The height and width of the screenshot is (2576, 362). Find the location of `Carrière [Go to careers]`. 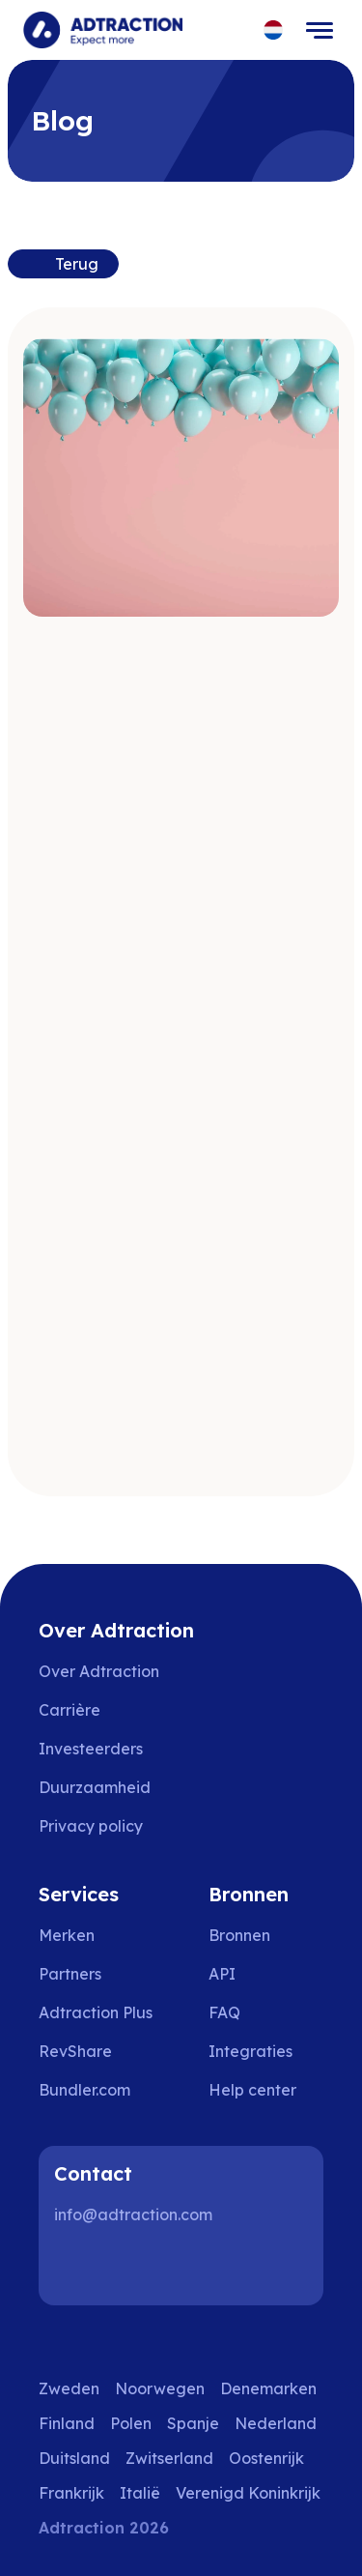

Carrière [Go to careers] is located at coordinates (69, 1710).